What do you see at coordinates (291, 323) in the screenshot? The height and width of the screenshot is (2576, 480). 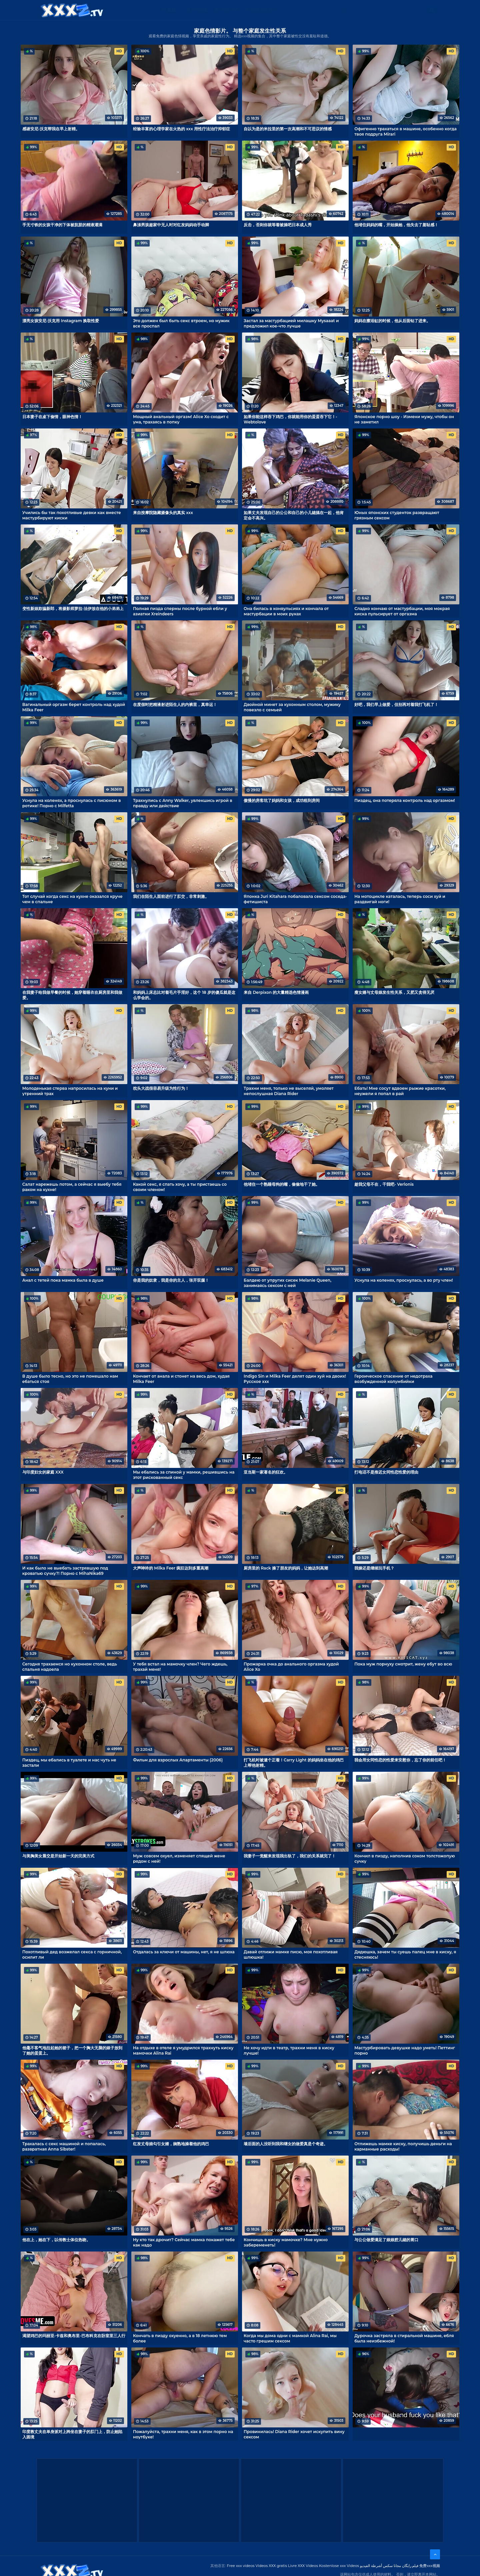 I see `Застал за мастурбацией милашку Mysaaat и предложил кое-что лучше` at bounding box center [291, 323].